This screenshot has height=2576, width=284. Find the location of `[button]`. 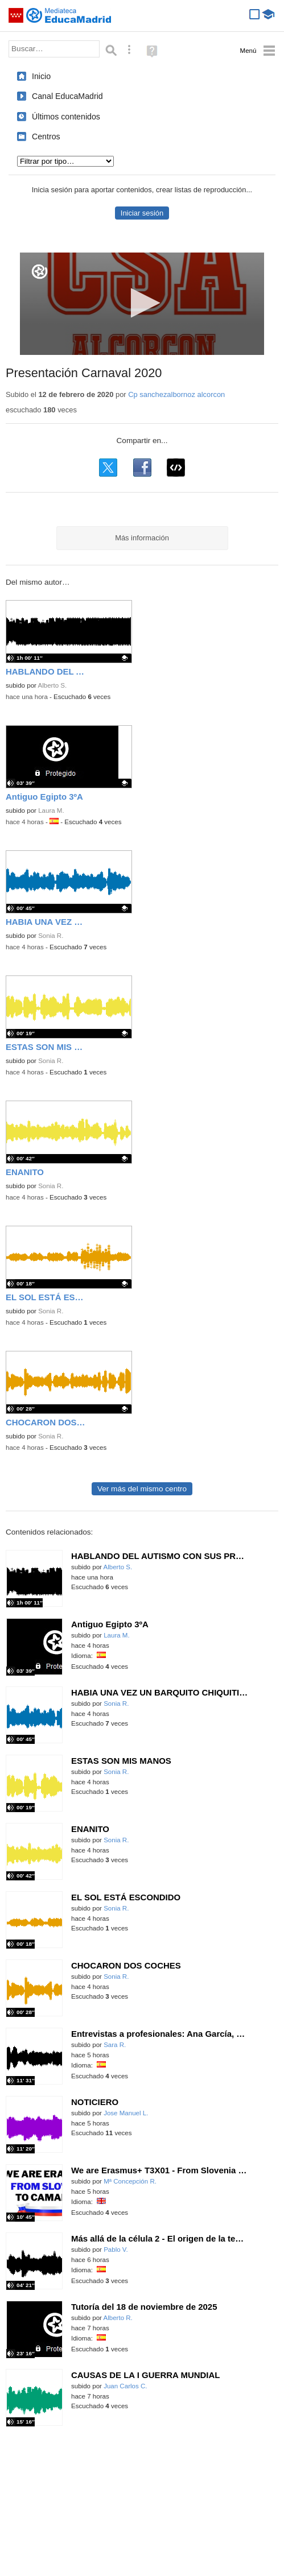

[button] is located at coordinates (142, 303).